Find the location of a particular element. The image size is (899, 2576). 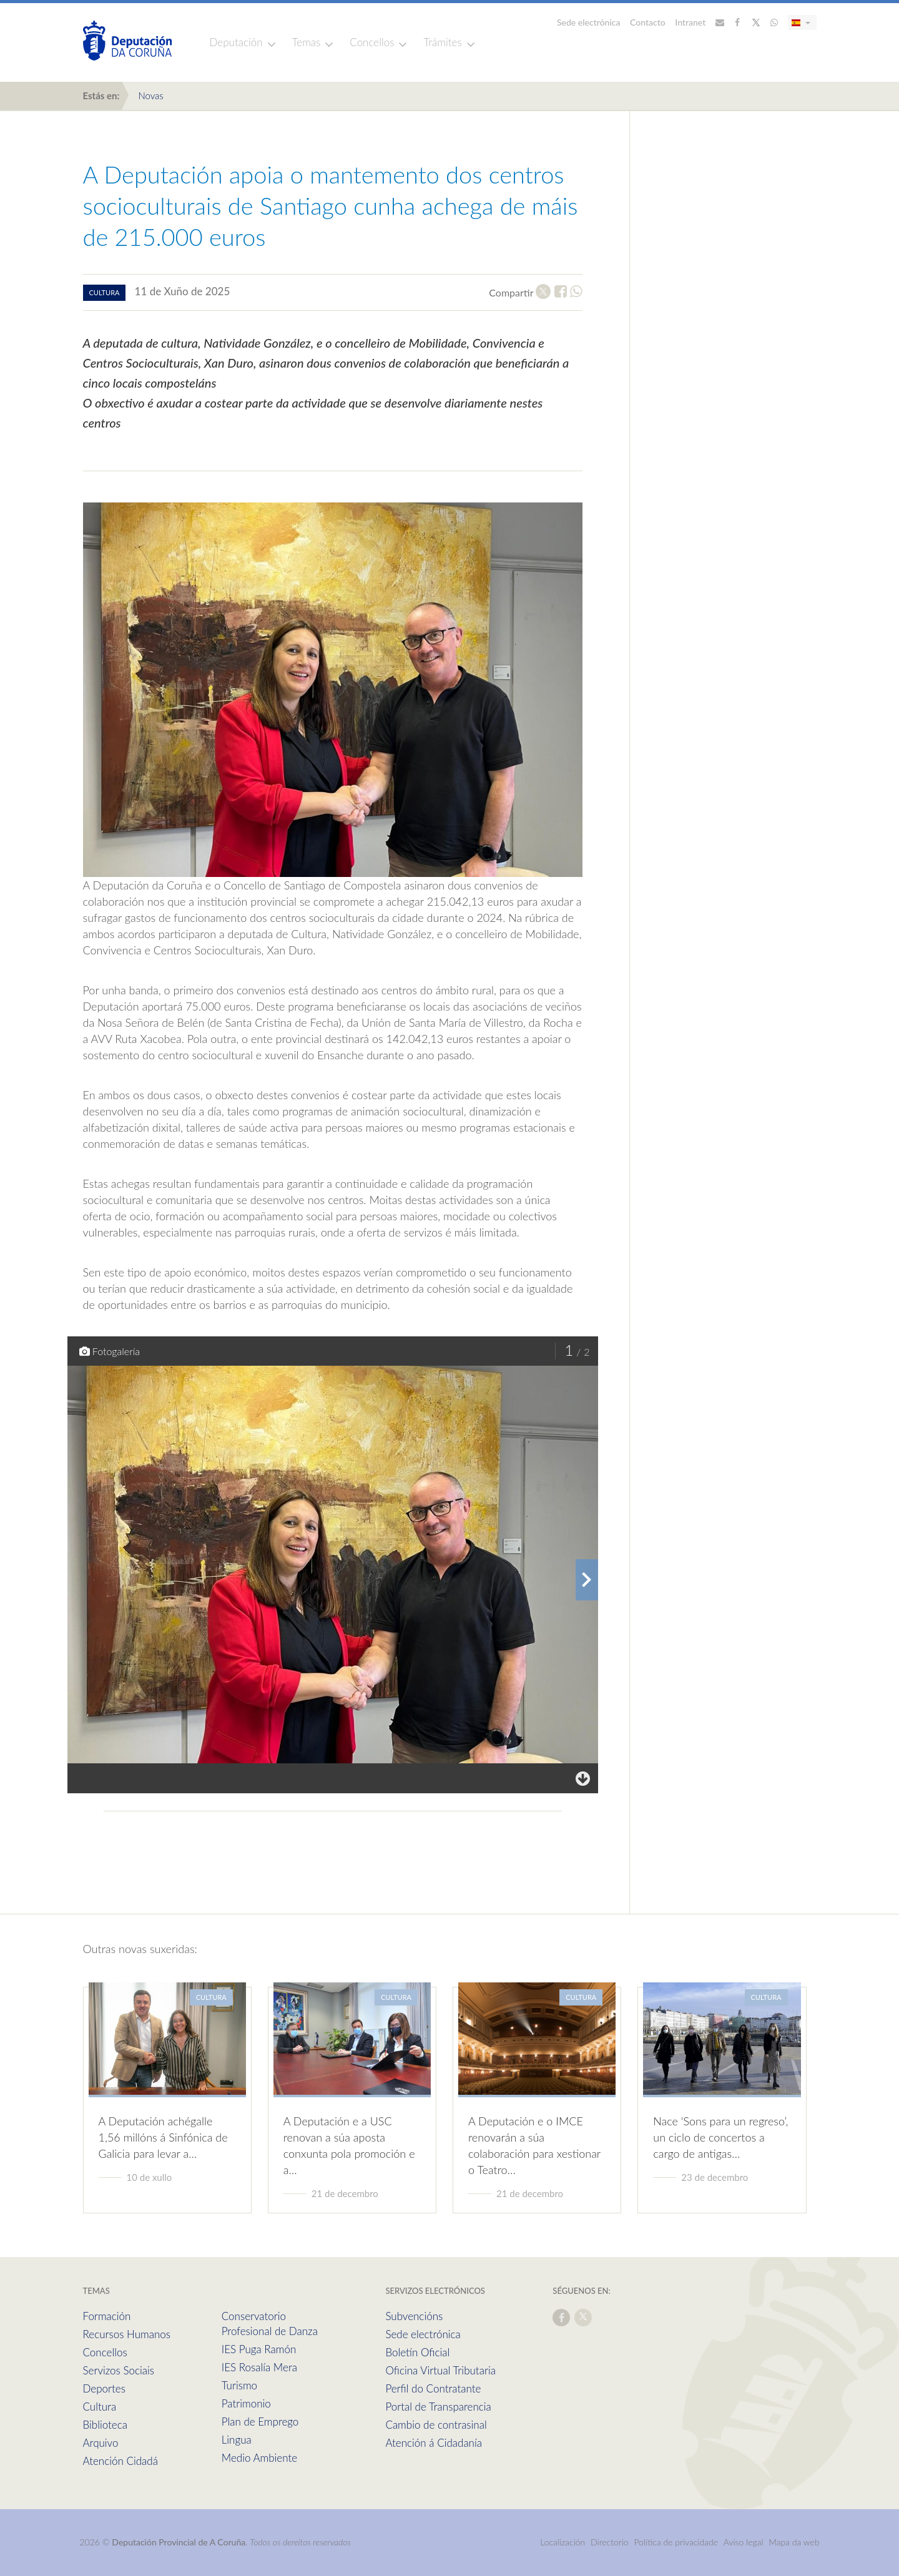

IES Rosalía Mera is located at coordinates (259, 2367).